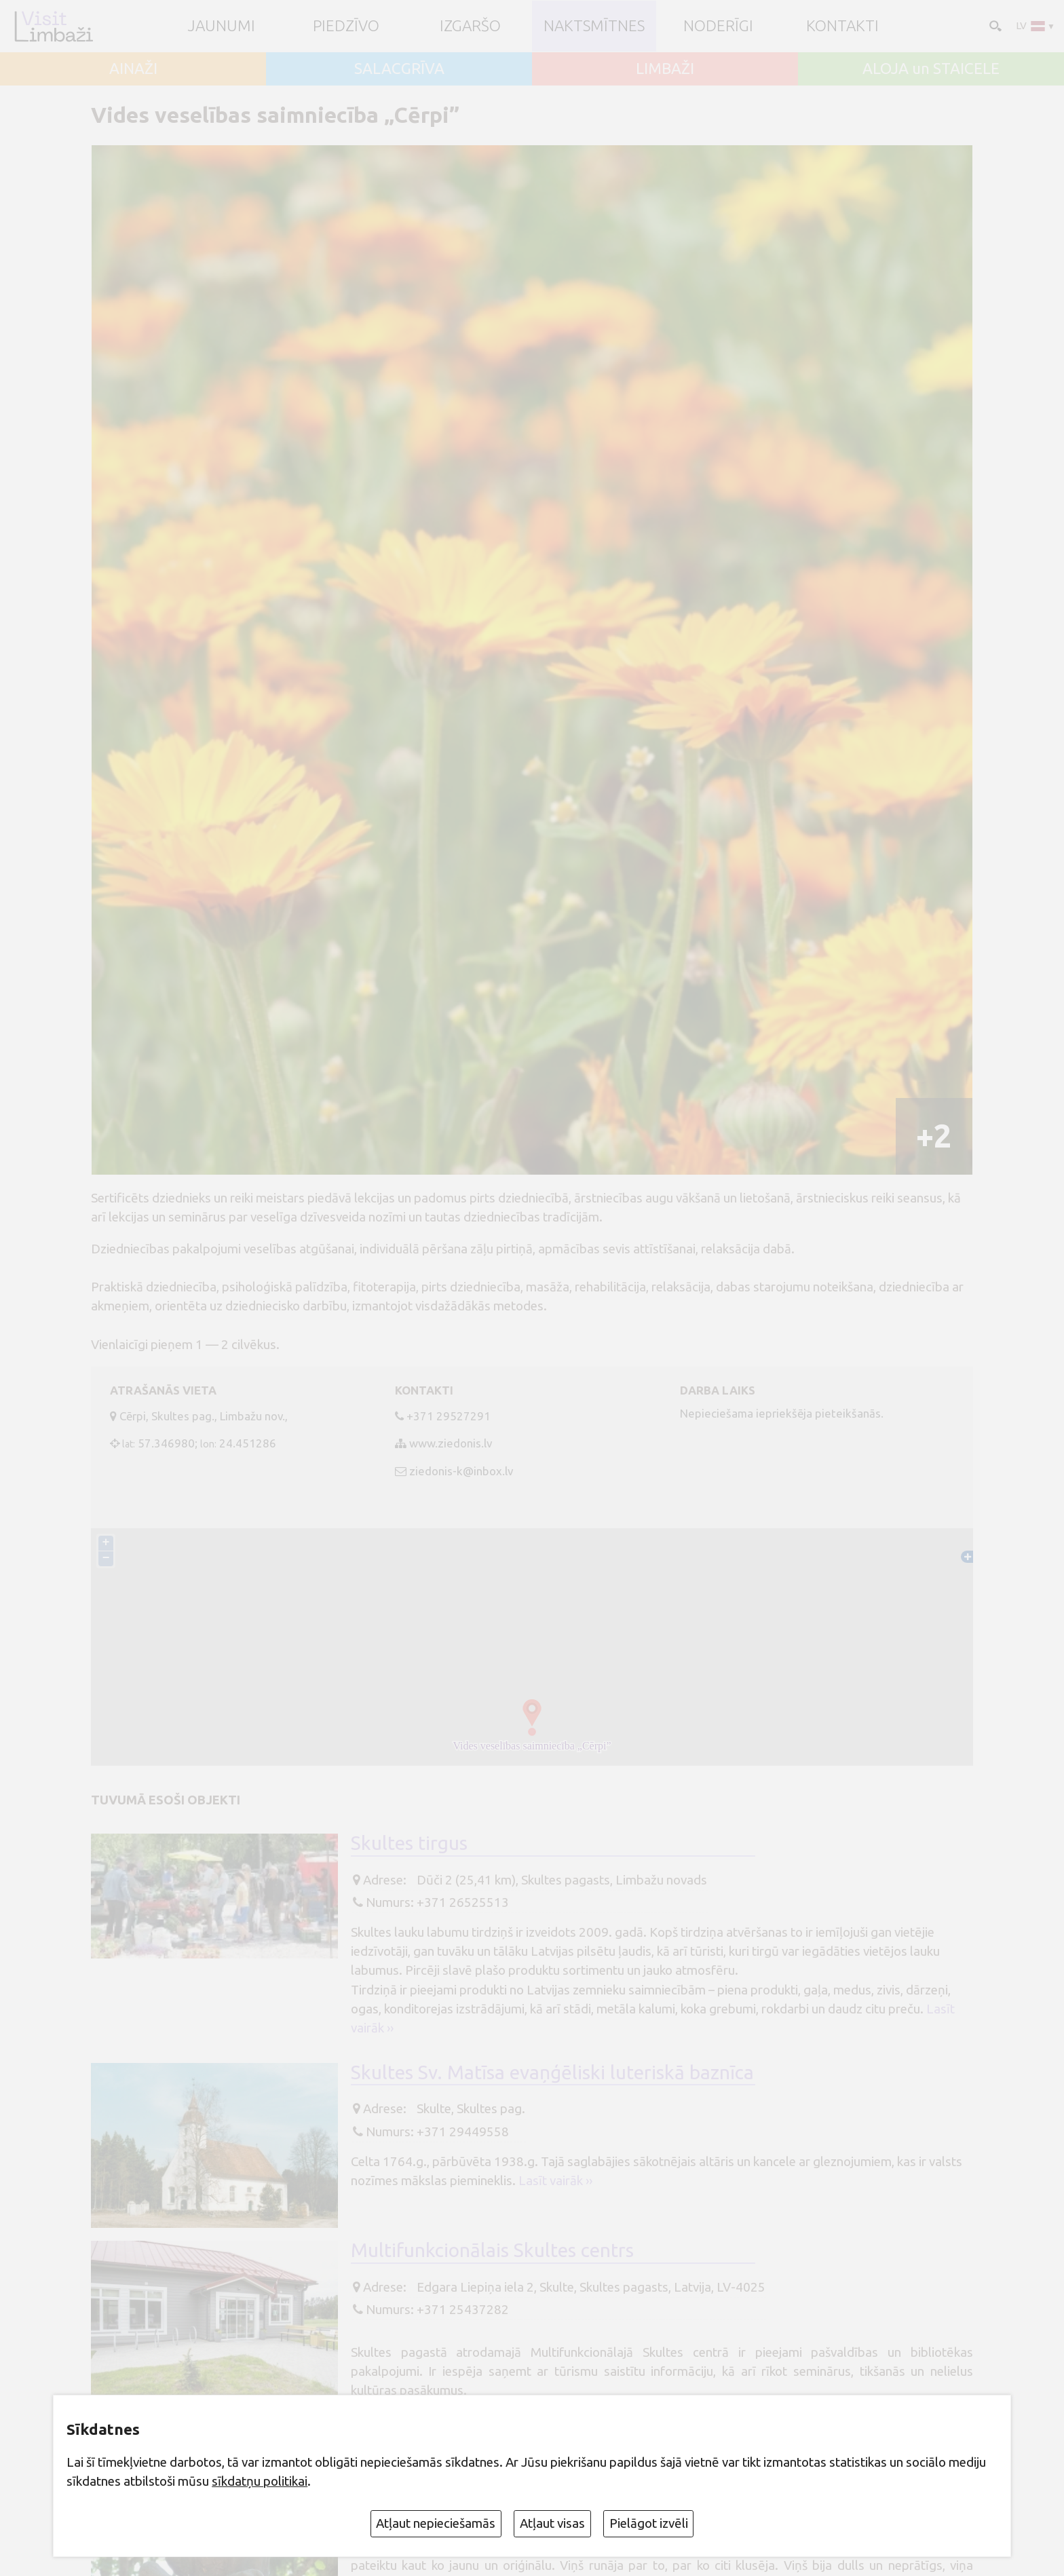 This screenshot has height=2576, width=1064. What do you see at coordinates (133, 69) in the screenshot?
I see `AINAŽI` at bounding box center [133, 69].